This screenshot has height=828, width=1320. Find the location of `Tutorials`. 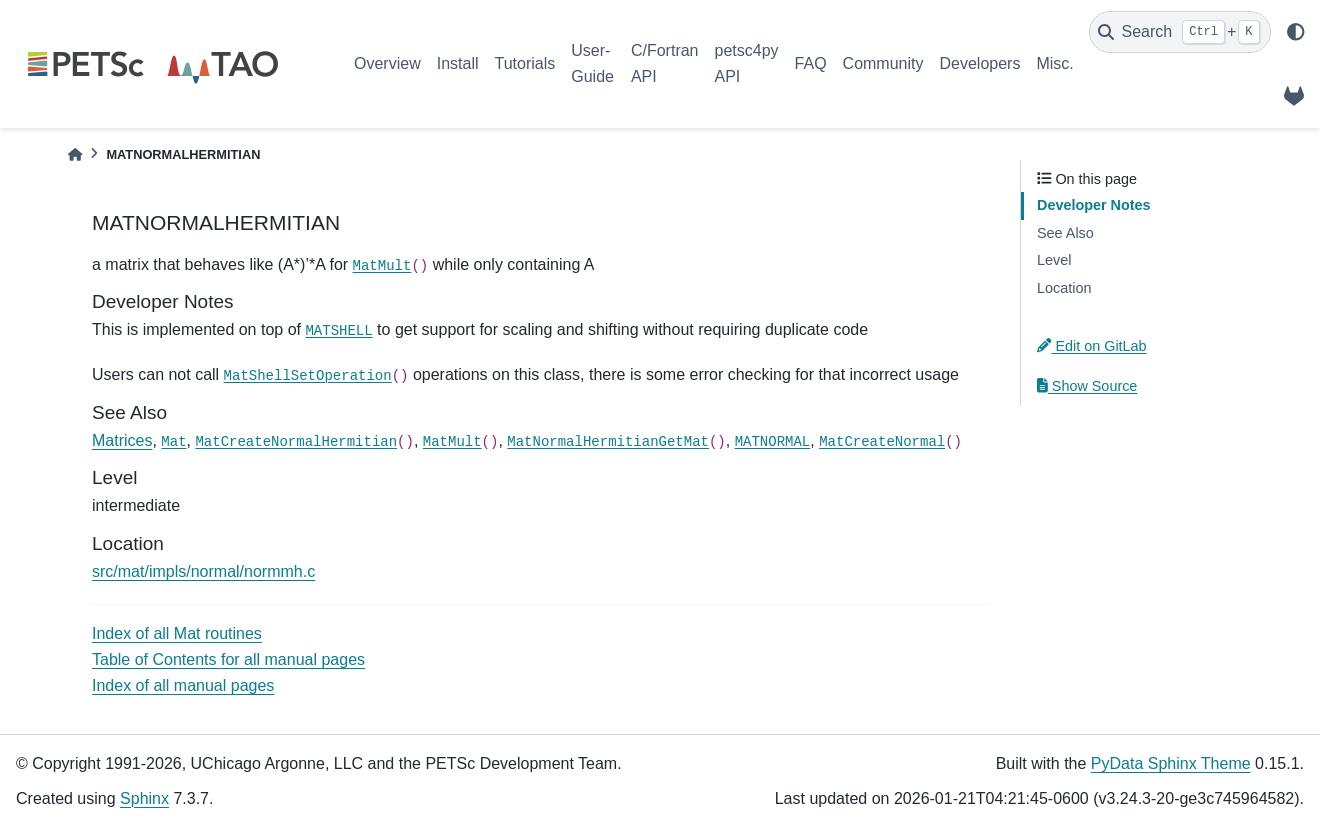

Tutorials is located at coordinates (524, 63).